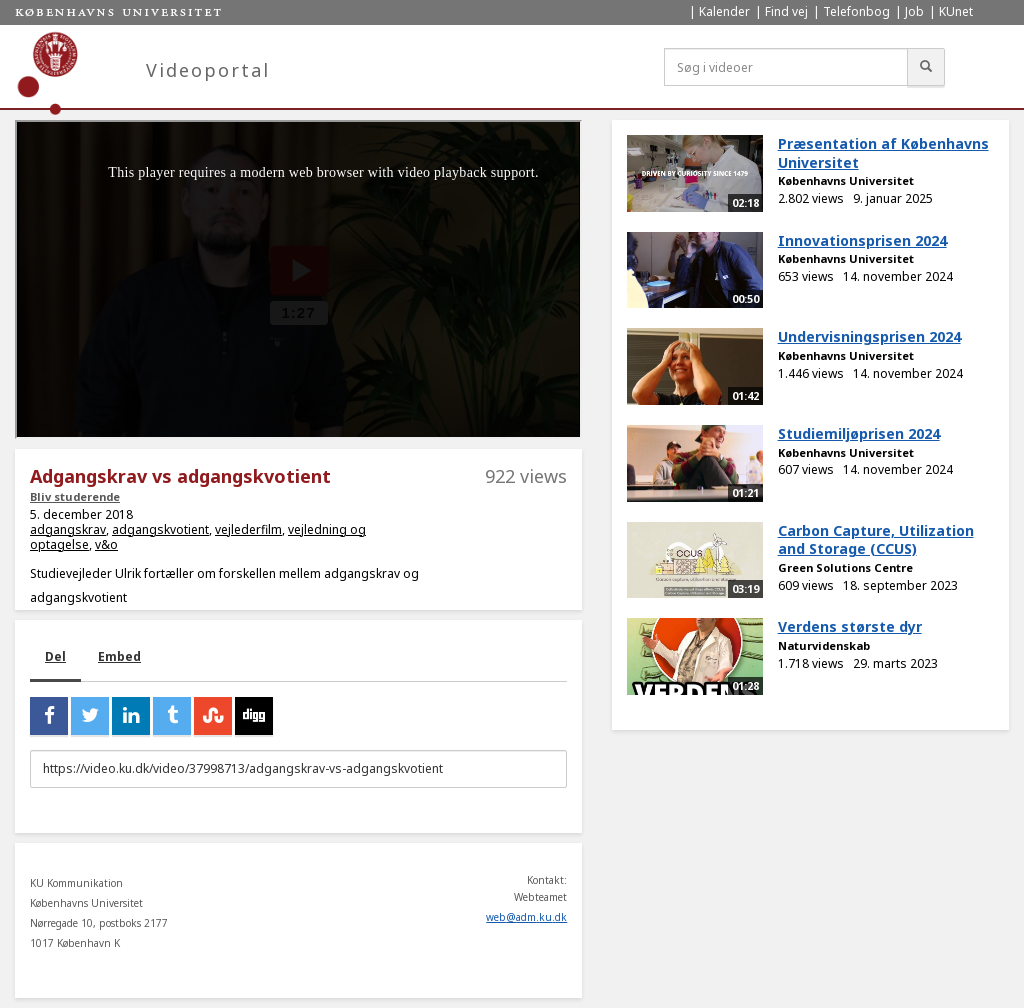 The height and width of the screenshot is (1008, 1024). Describe the element at coordinates (160, 529) in the screenshot. I see `adgangskvotient` at that location.